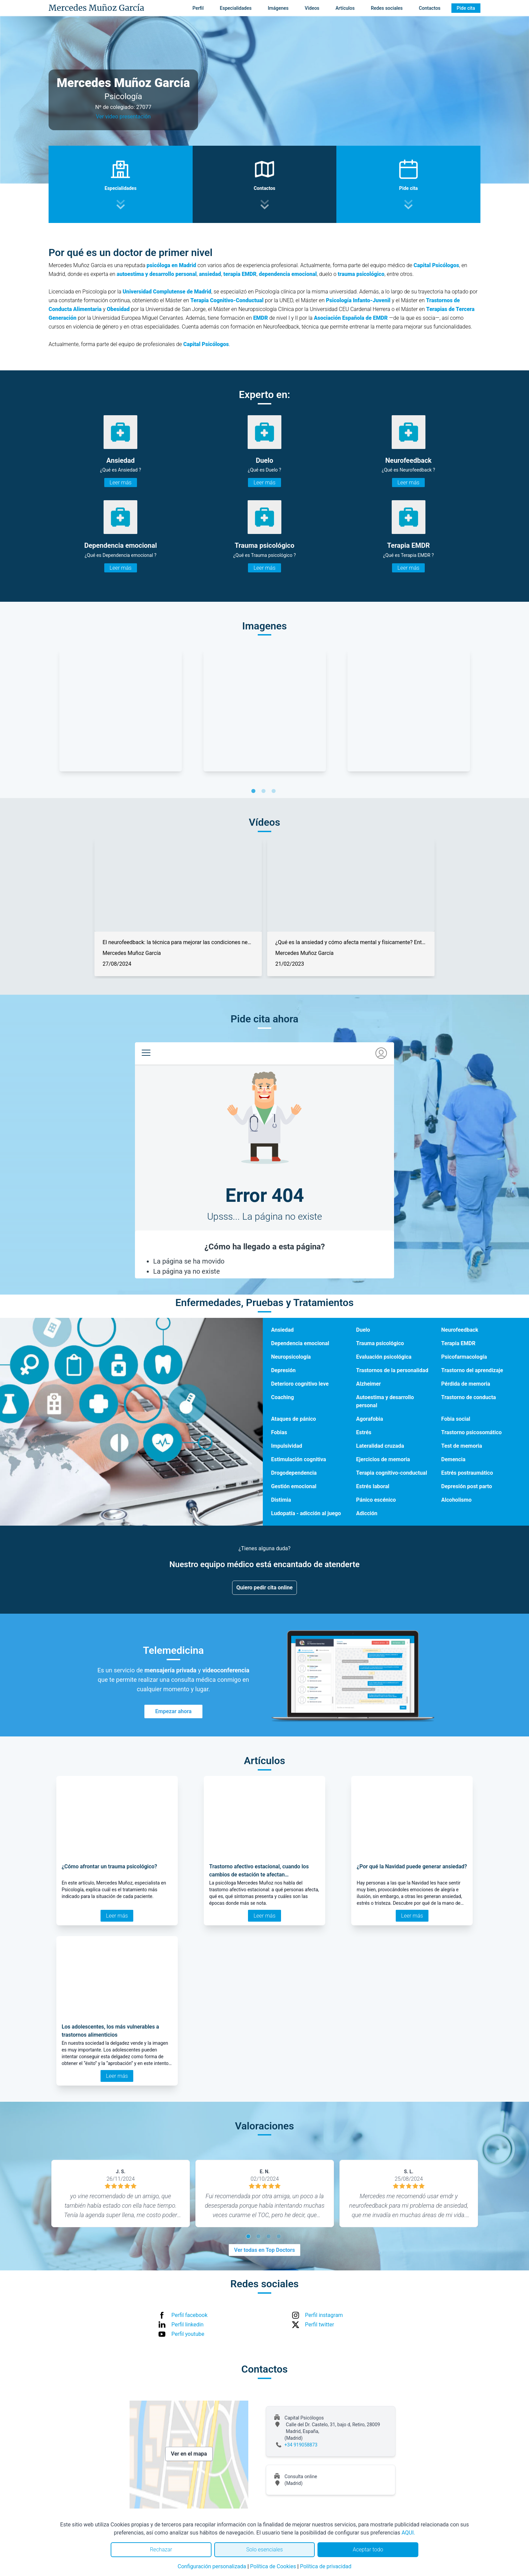 Image resolution: width=529 pixels, height=2576 pixels. Describe the element at coordinates (293, 1486) in the screenshot. I see `Gestión emocional` at that location.